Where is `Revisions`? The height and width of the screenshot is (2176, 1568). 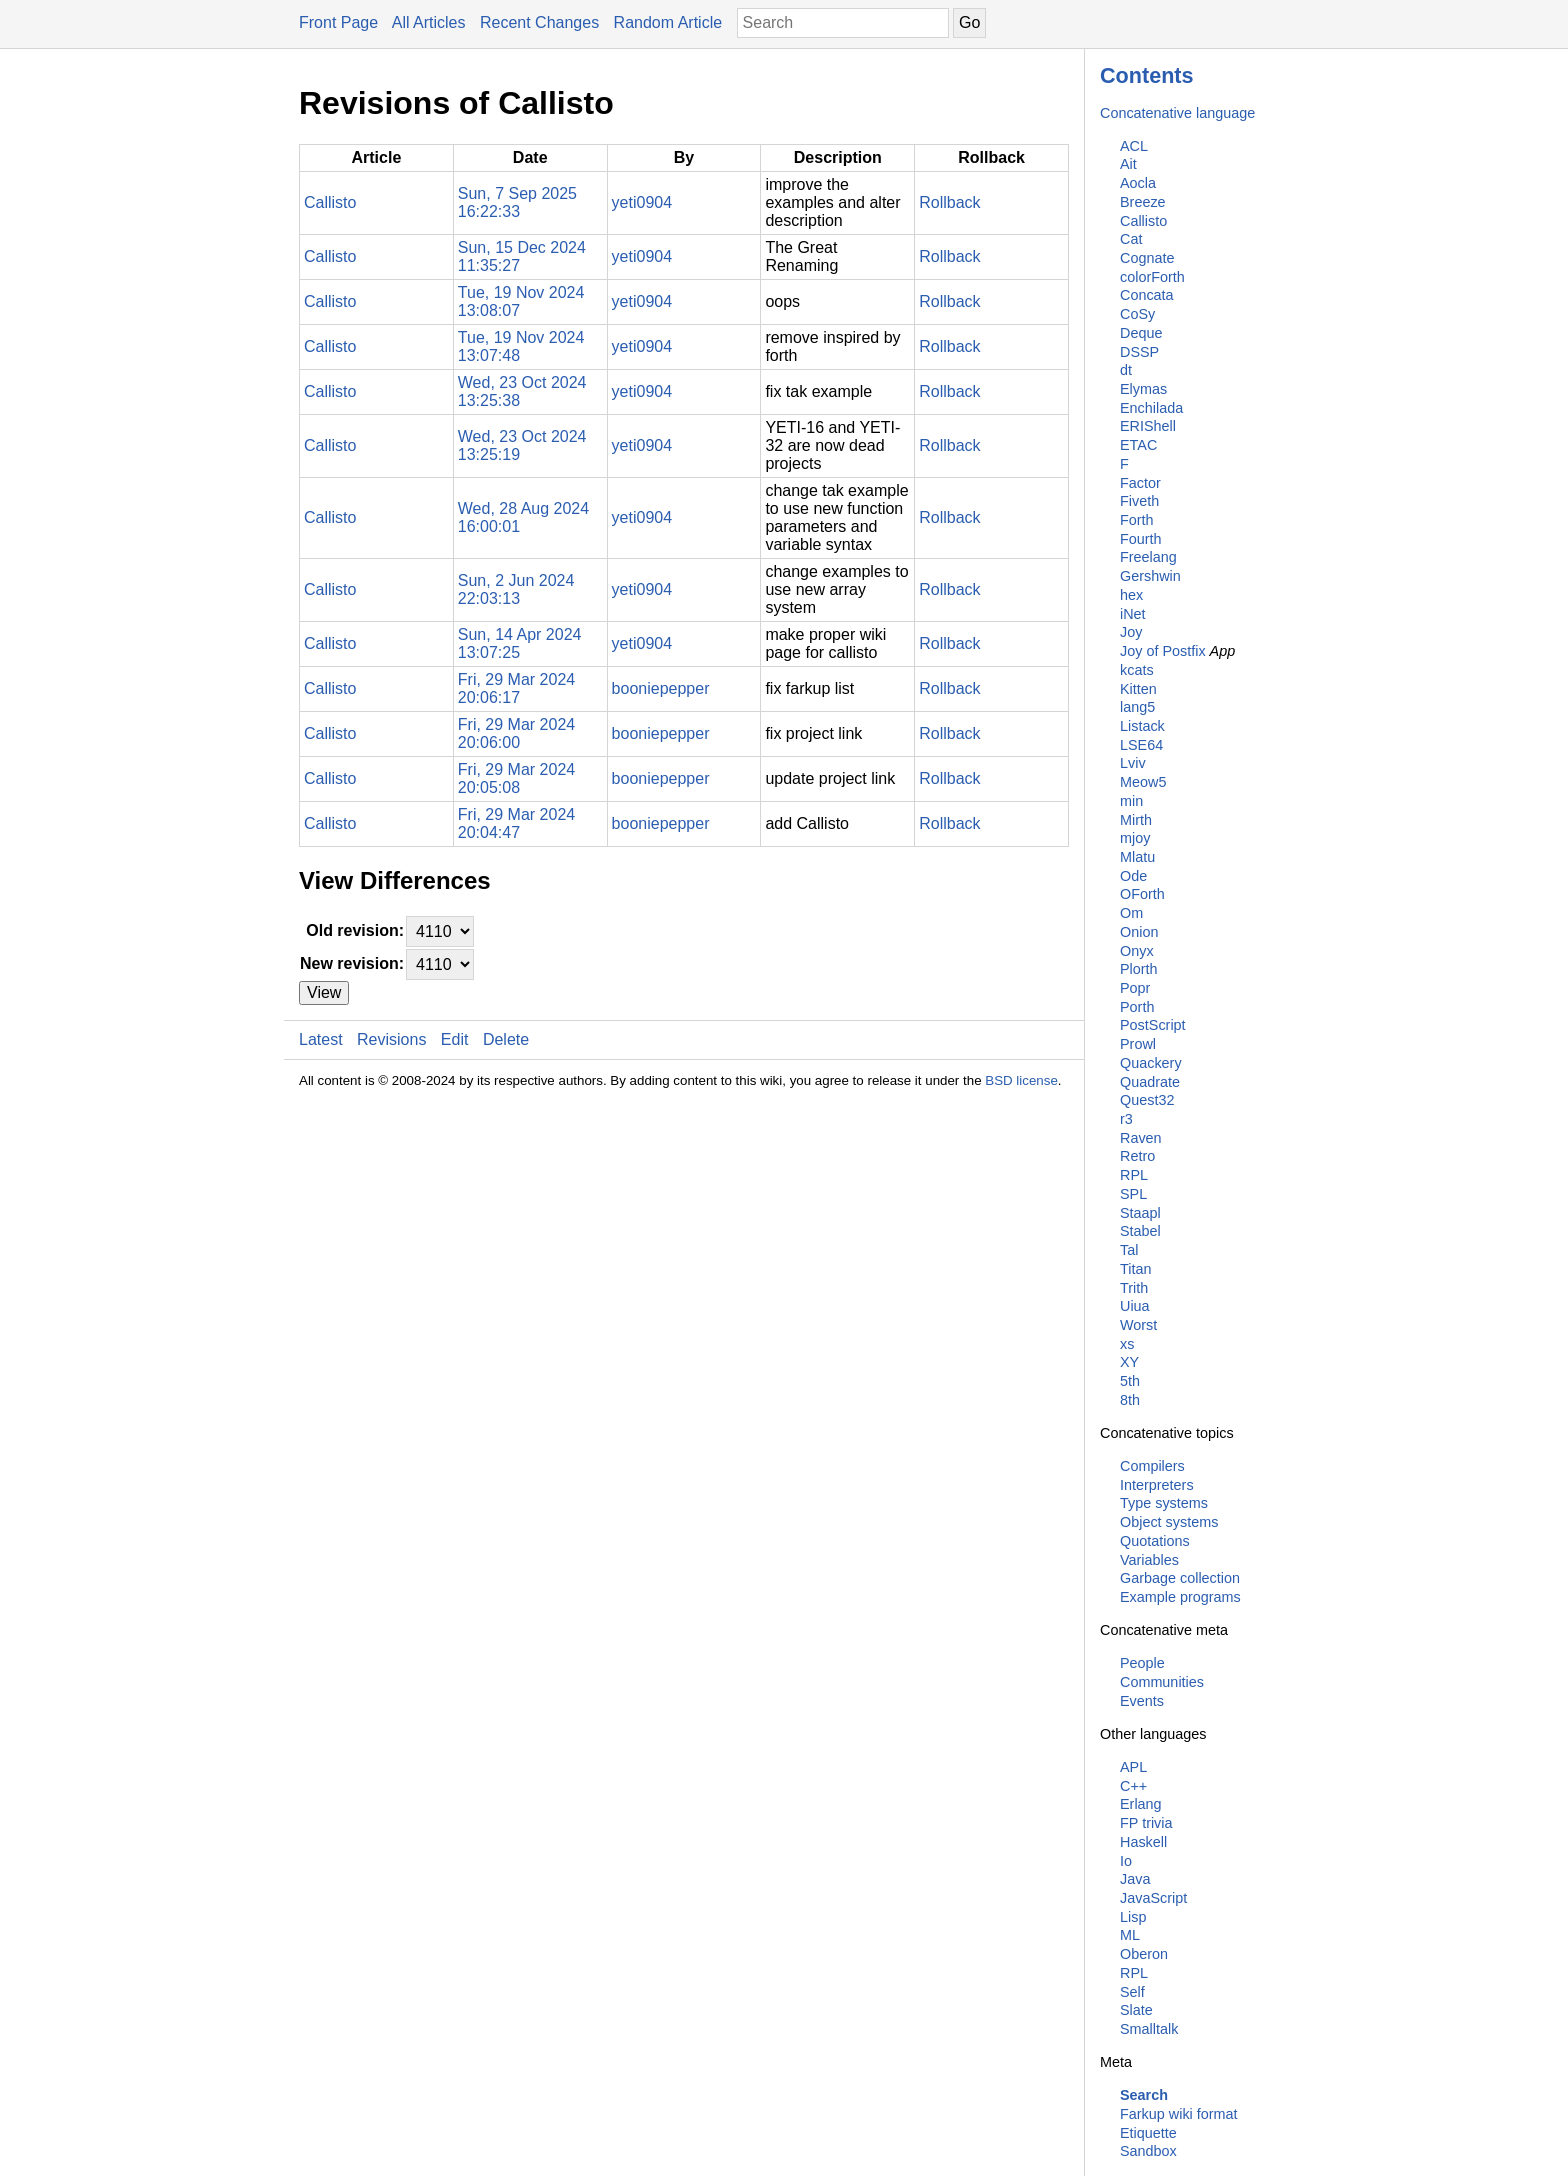
Revisions is located at coordinates (391, 1039).